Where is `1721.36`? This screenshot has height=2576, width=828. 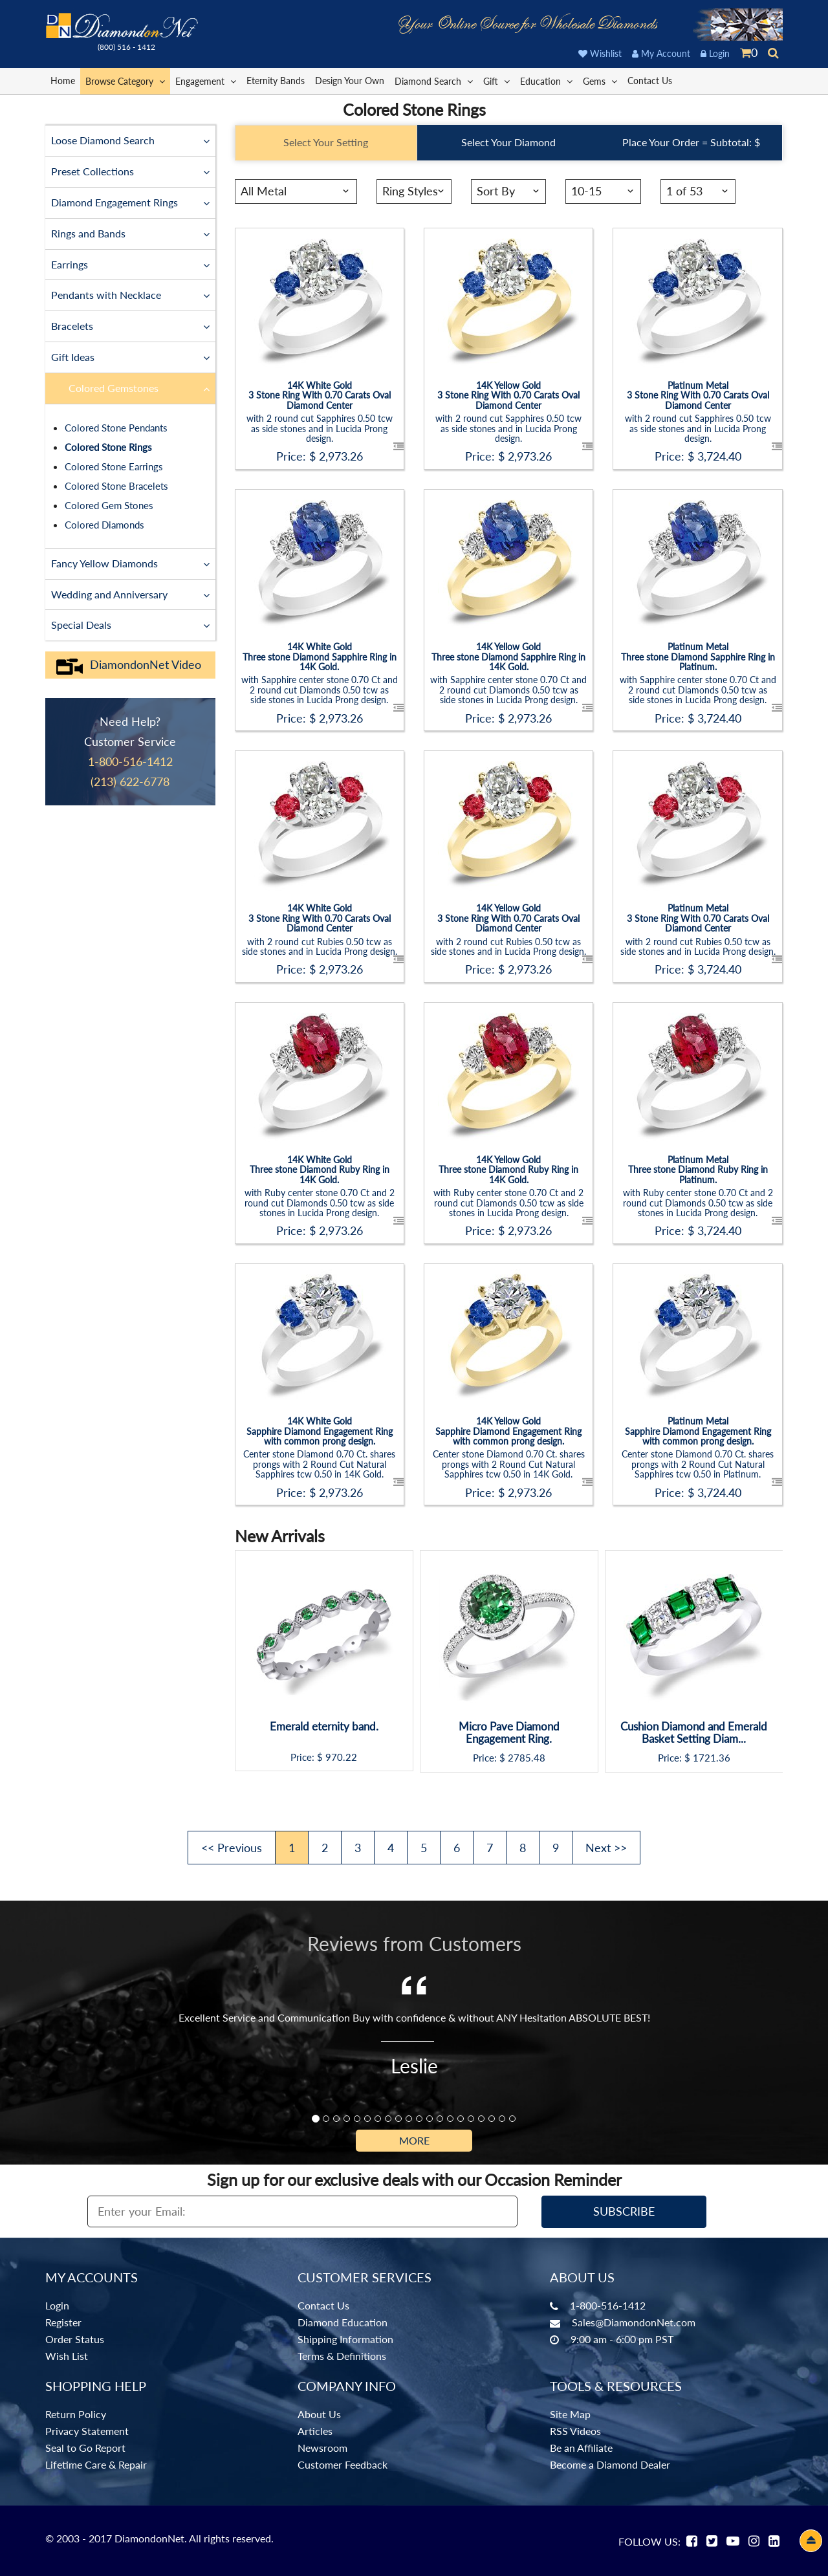
1721.36 is located at coordinates (711, 1757).